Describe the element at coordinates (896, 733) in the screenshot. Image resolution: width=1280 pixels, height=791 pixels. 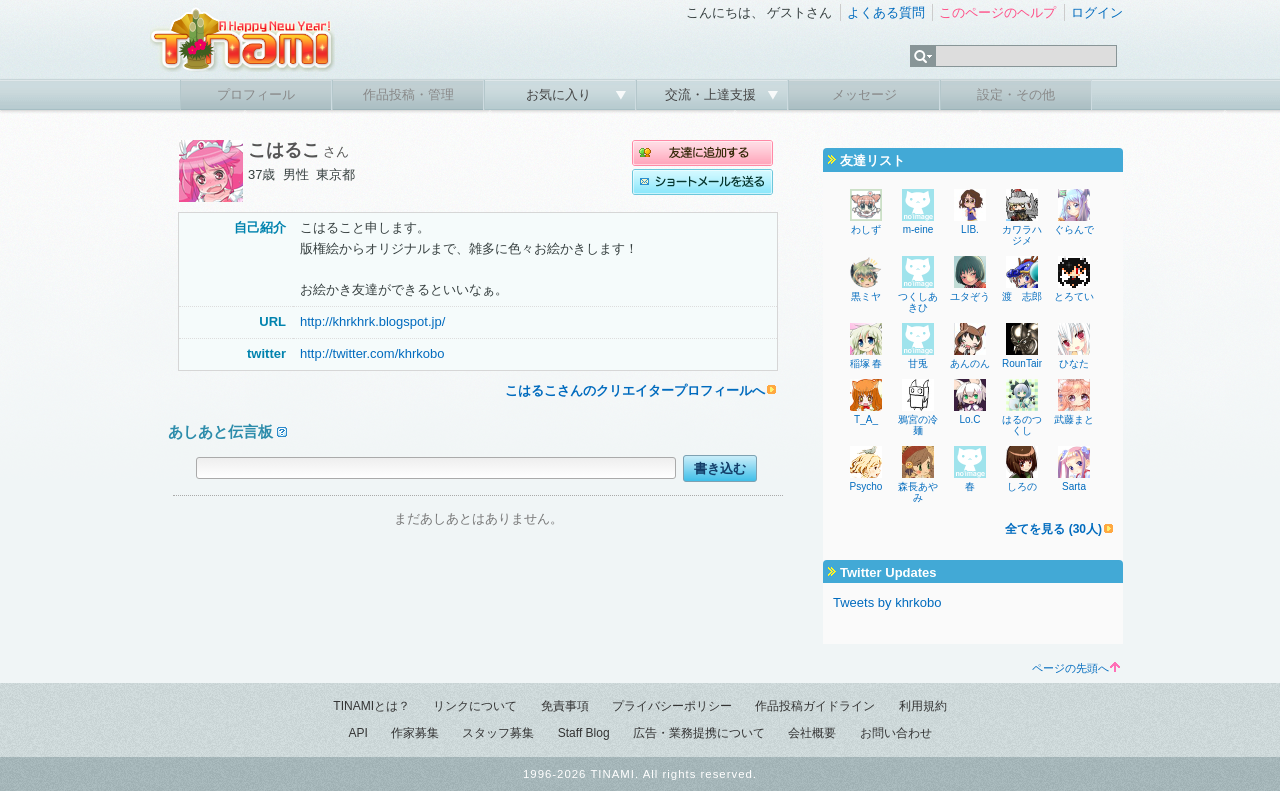
I see `お問い合わせ` at that location.